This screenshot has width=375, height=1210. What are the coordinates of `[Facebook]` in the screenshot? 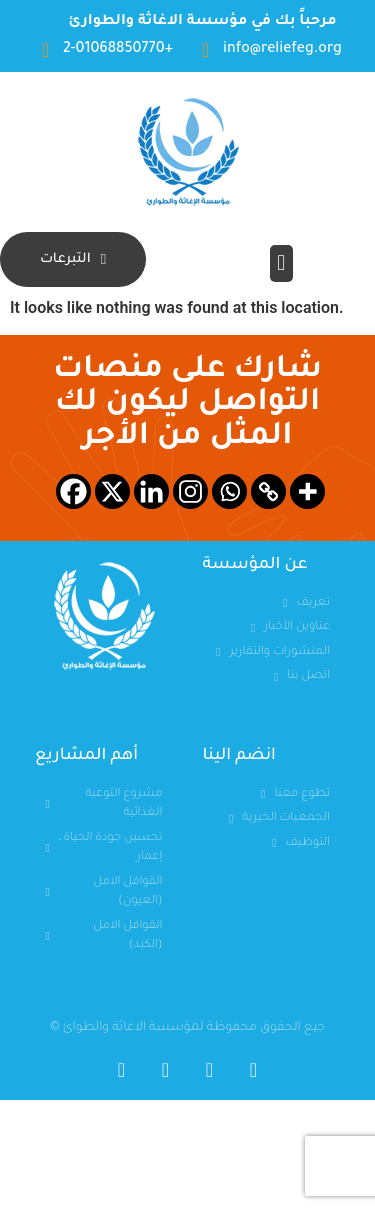 It's located at (73, 491).